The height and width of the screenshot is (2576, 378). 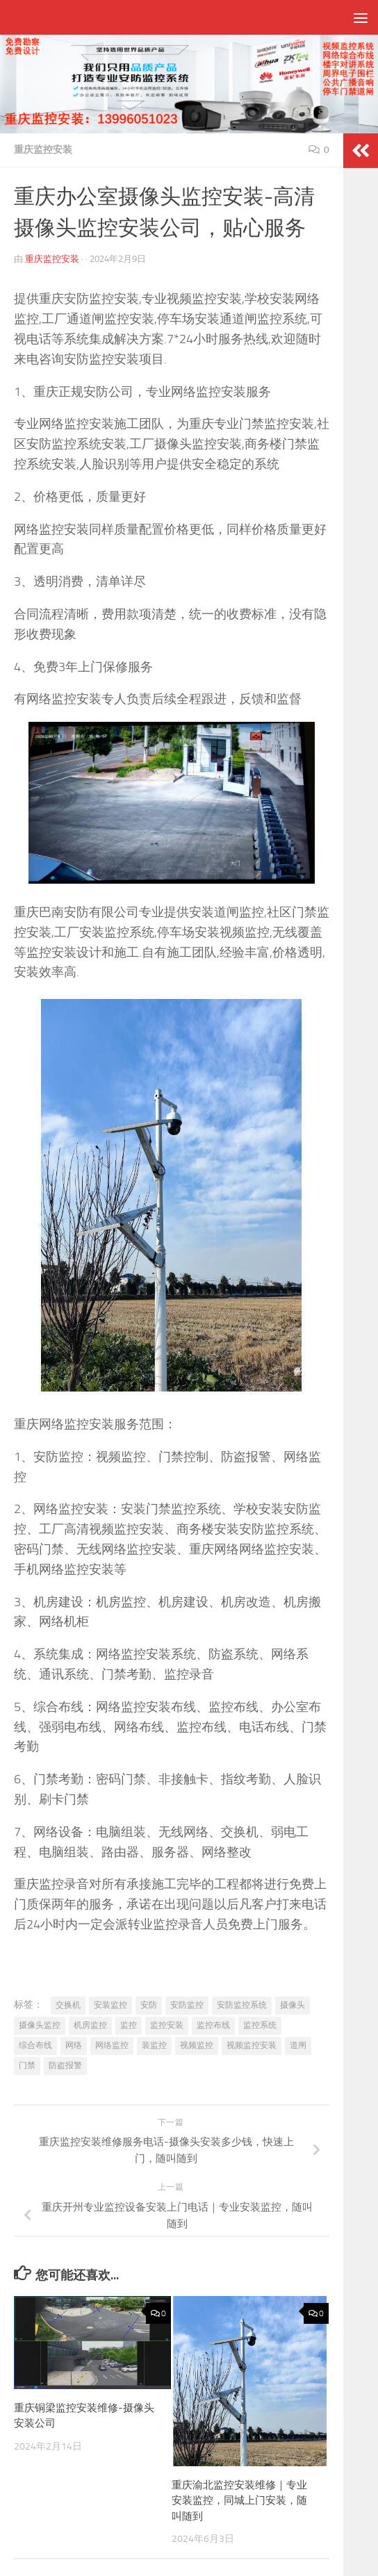 What do you see at coordinates (260, 2025) in the screenshot?
I see `监控系统` at bounding box center [260, 2025].